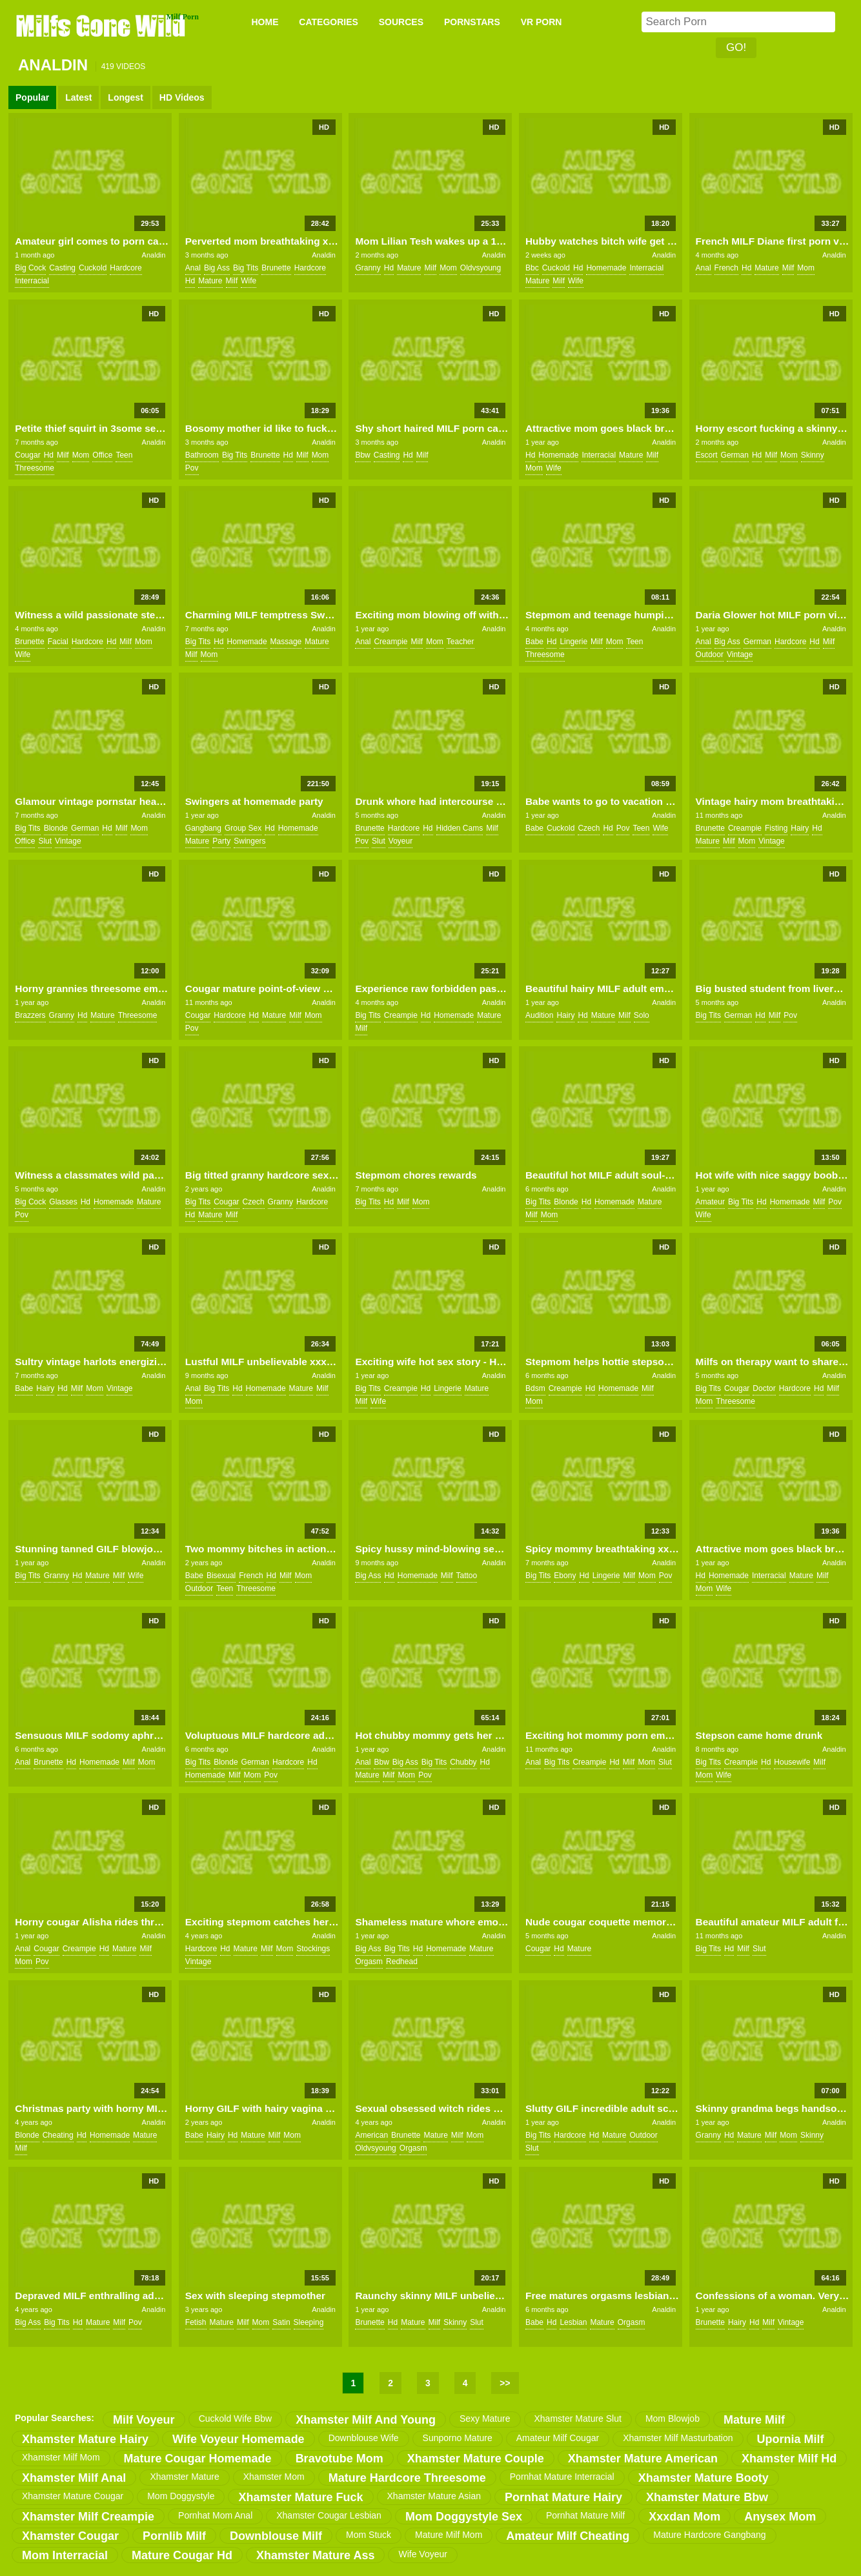  I want to click on Home, so click(264, 22).